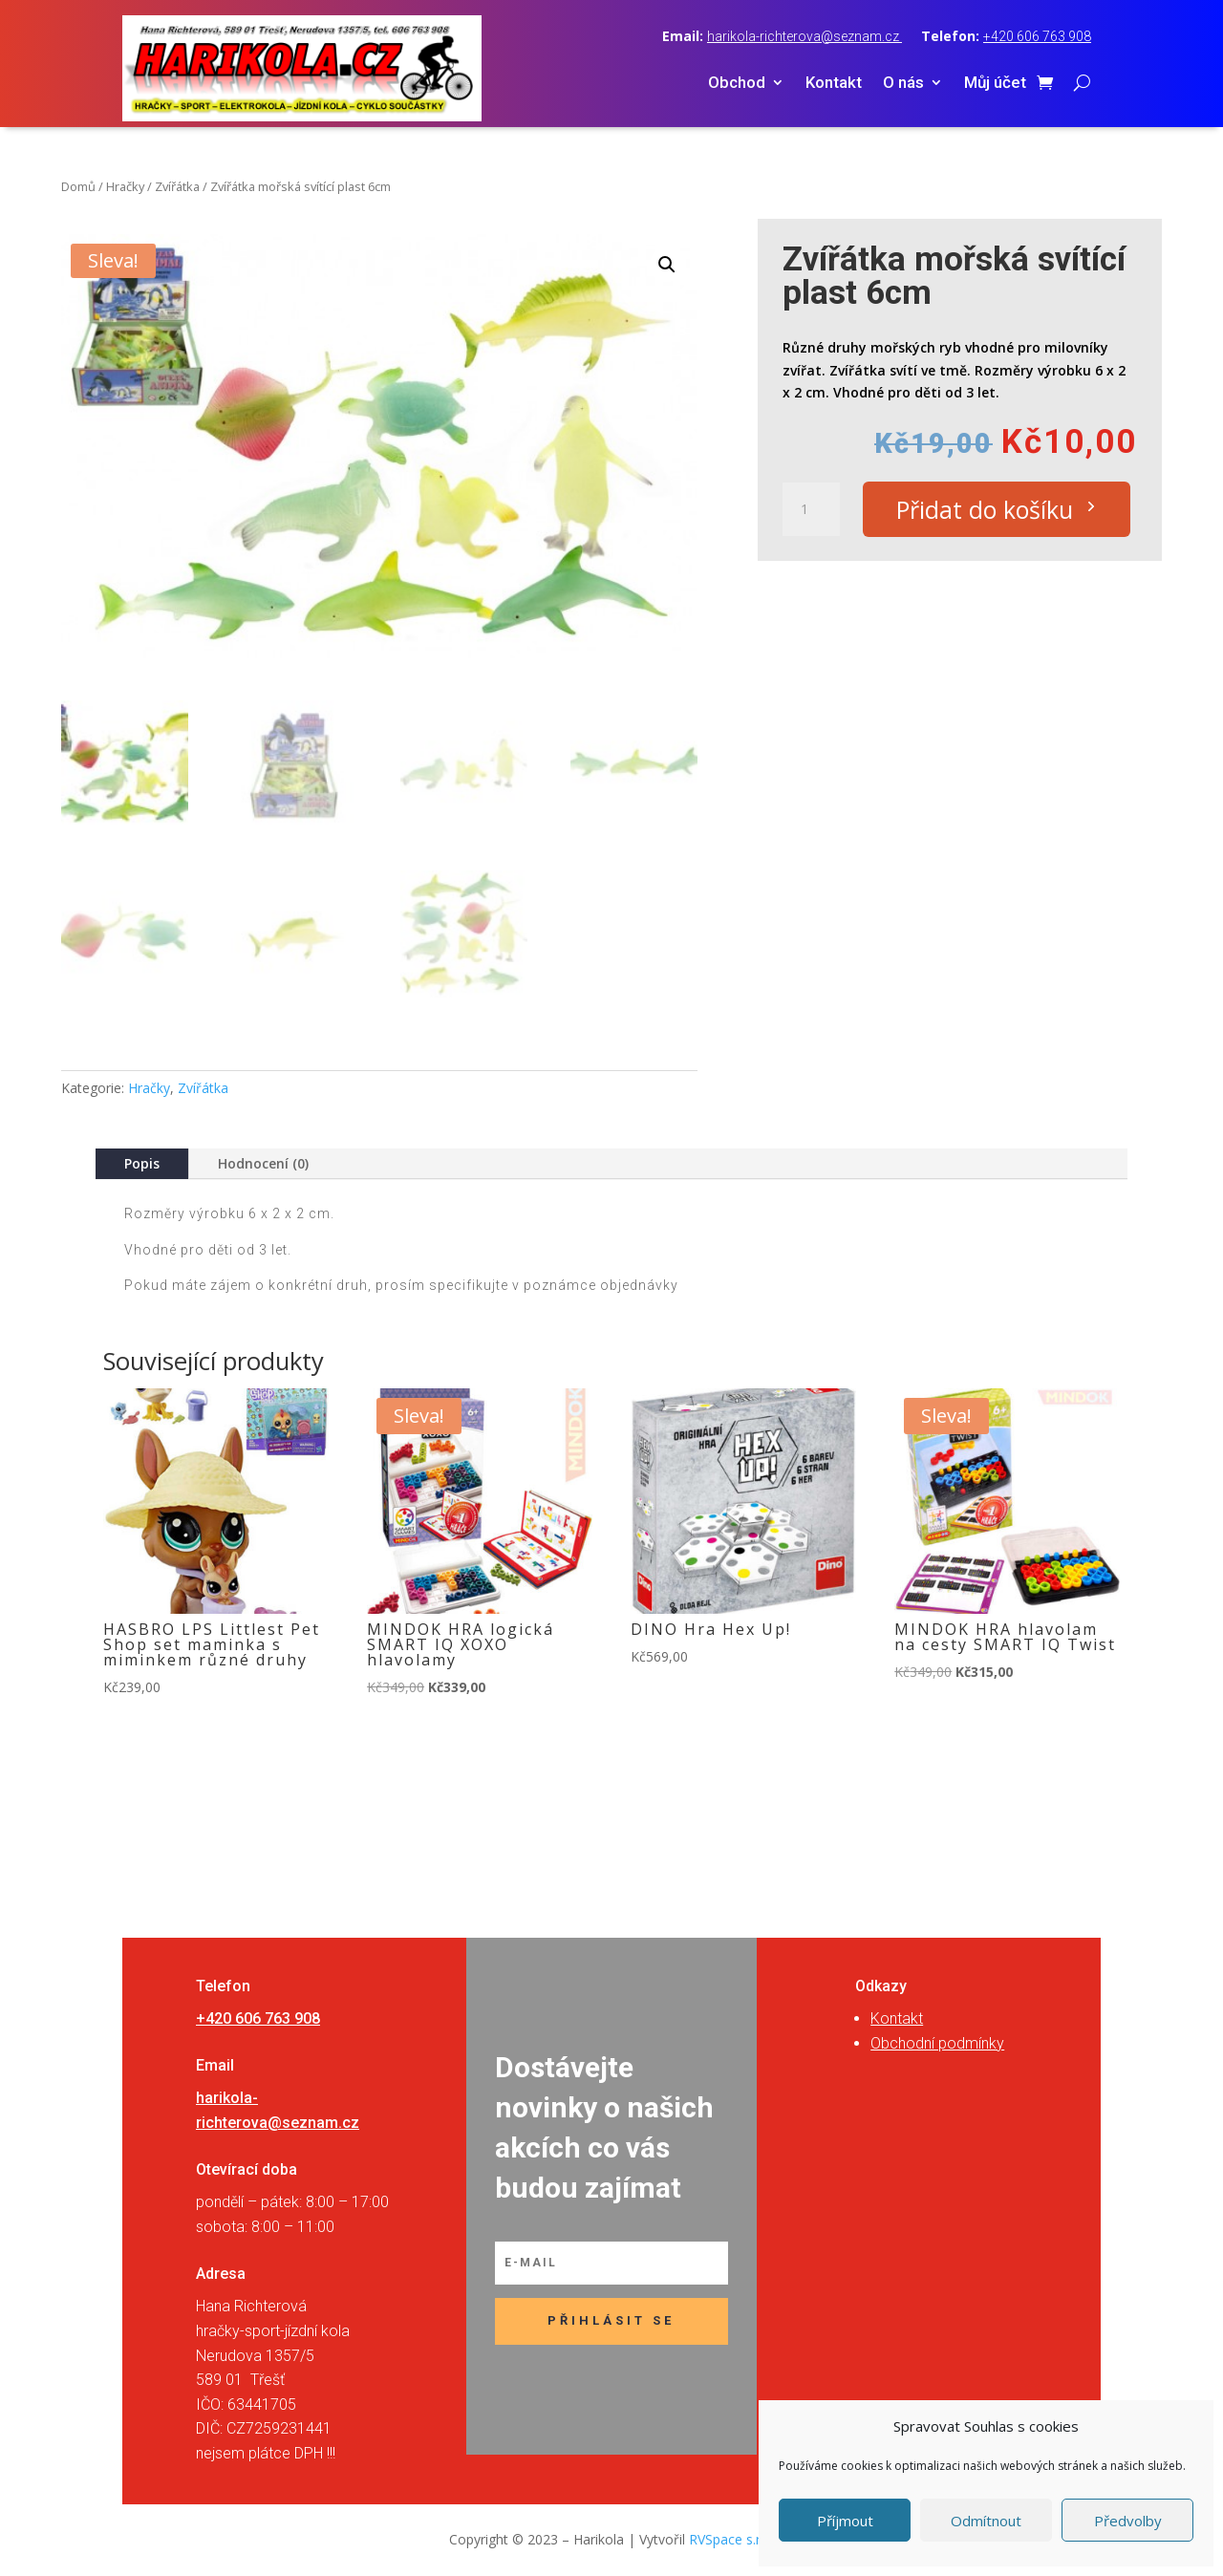 The image size is (1223, 2576). What do you see at coordinates (125, 186) in the screenshot?
I see `Hračky` at bounding box center [125, 186].